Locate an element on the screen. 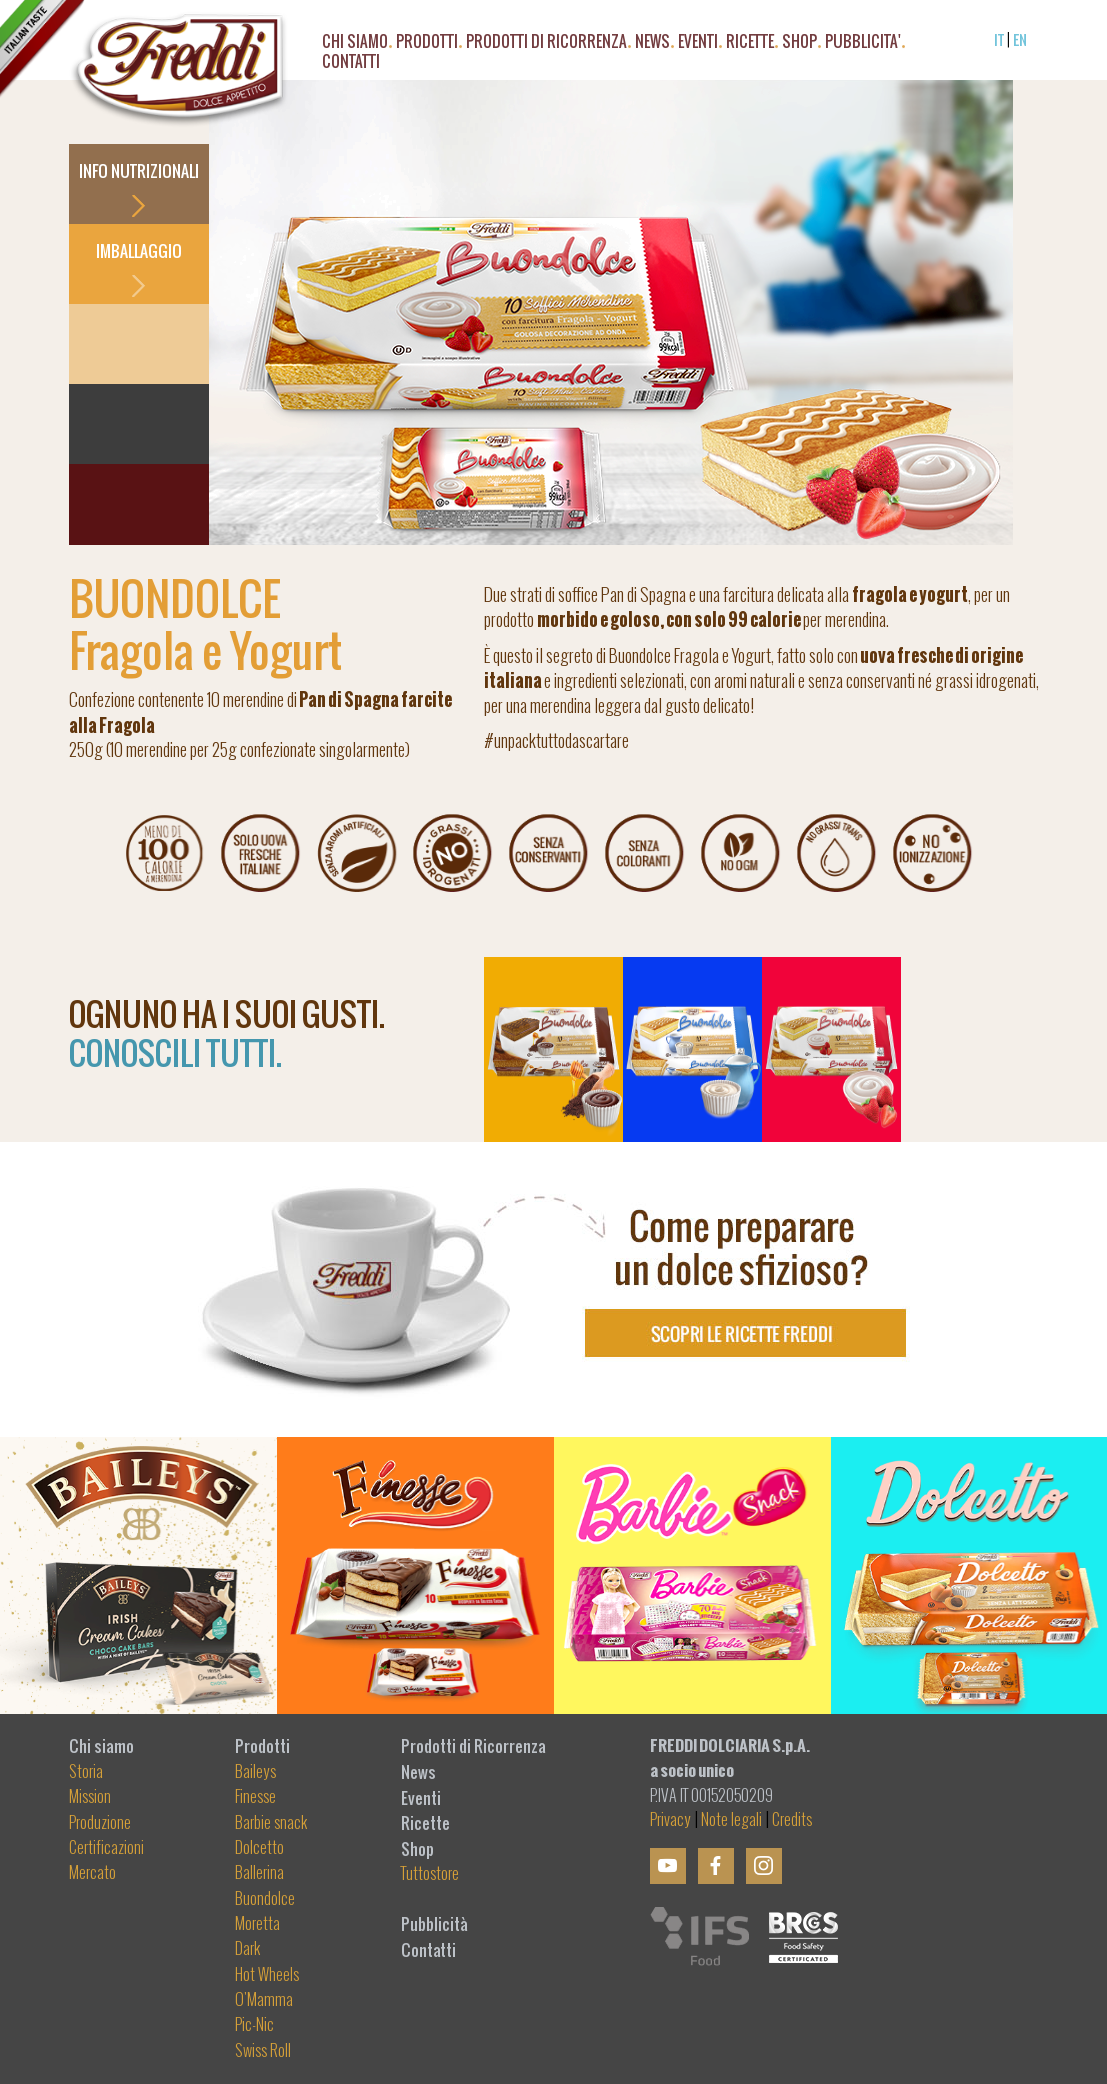 The width and height of the screenshot is (1107, 2084). Dark is located at coordinates (248, 1949).